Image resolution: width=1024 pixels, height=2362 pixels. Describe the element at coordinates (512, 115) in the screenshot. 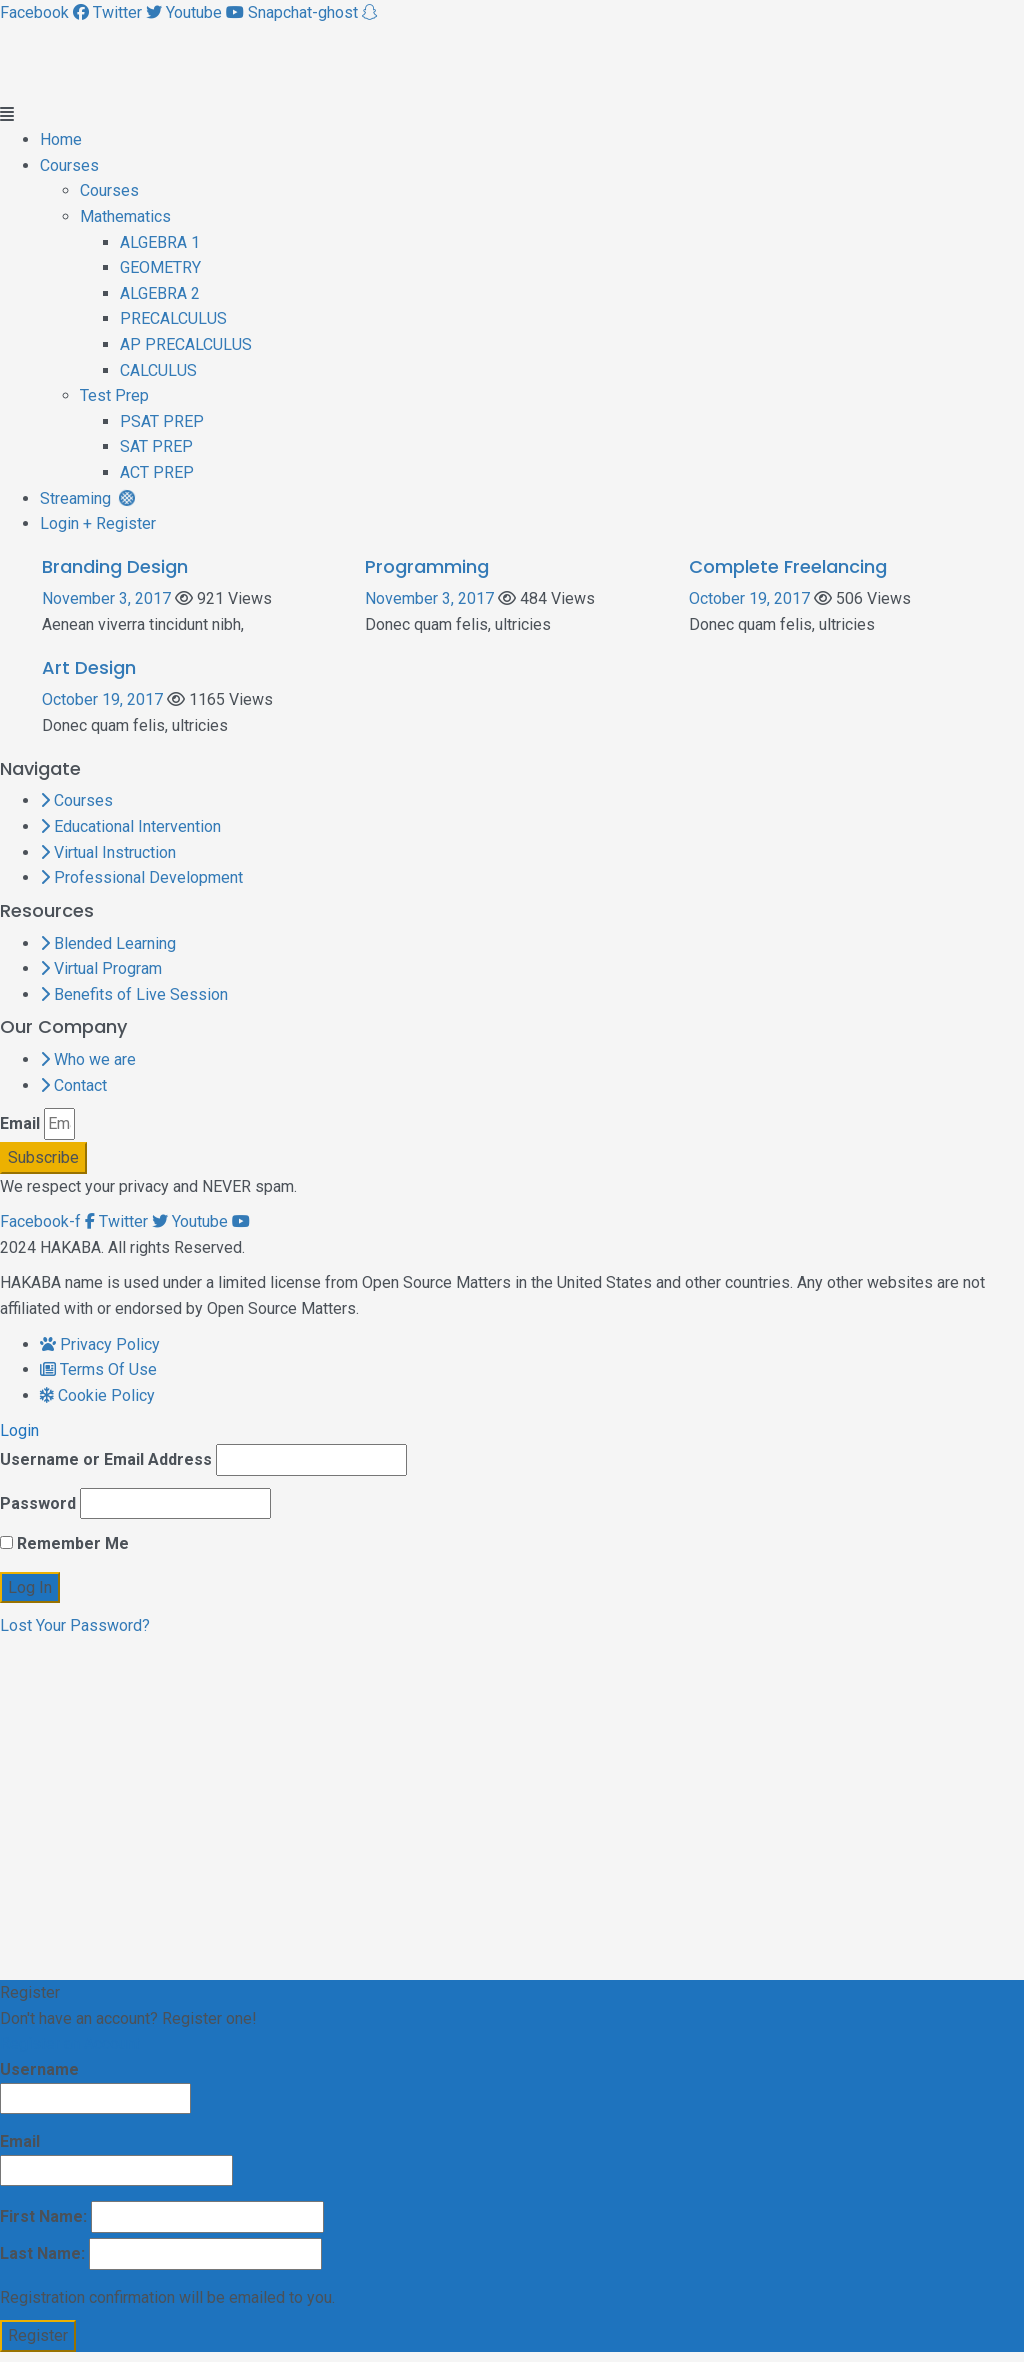

I see `[button]` at that location.